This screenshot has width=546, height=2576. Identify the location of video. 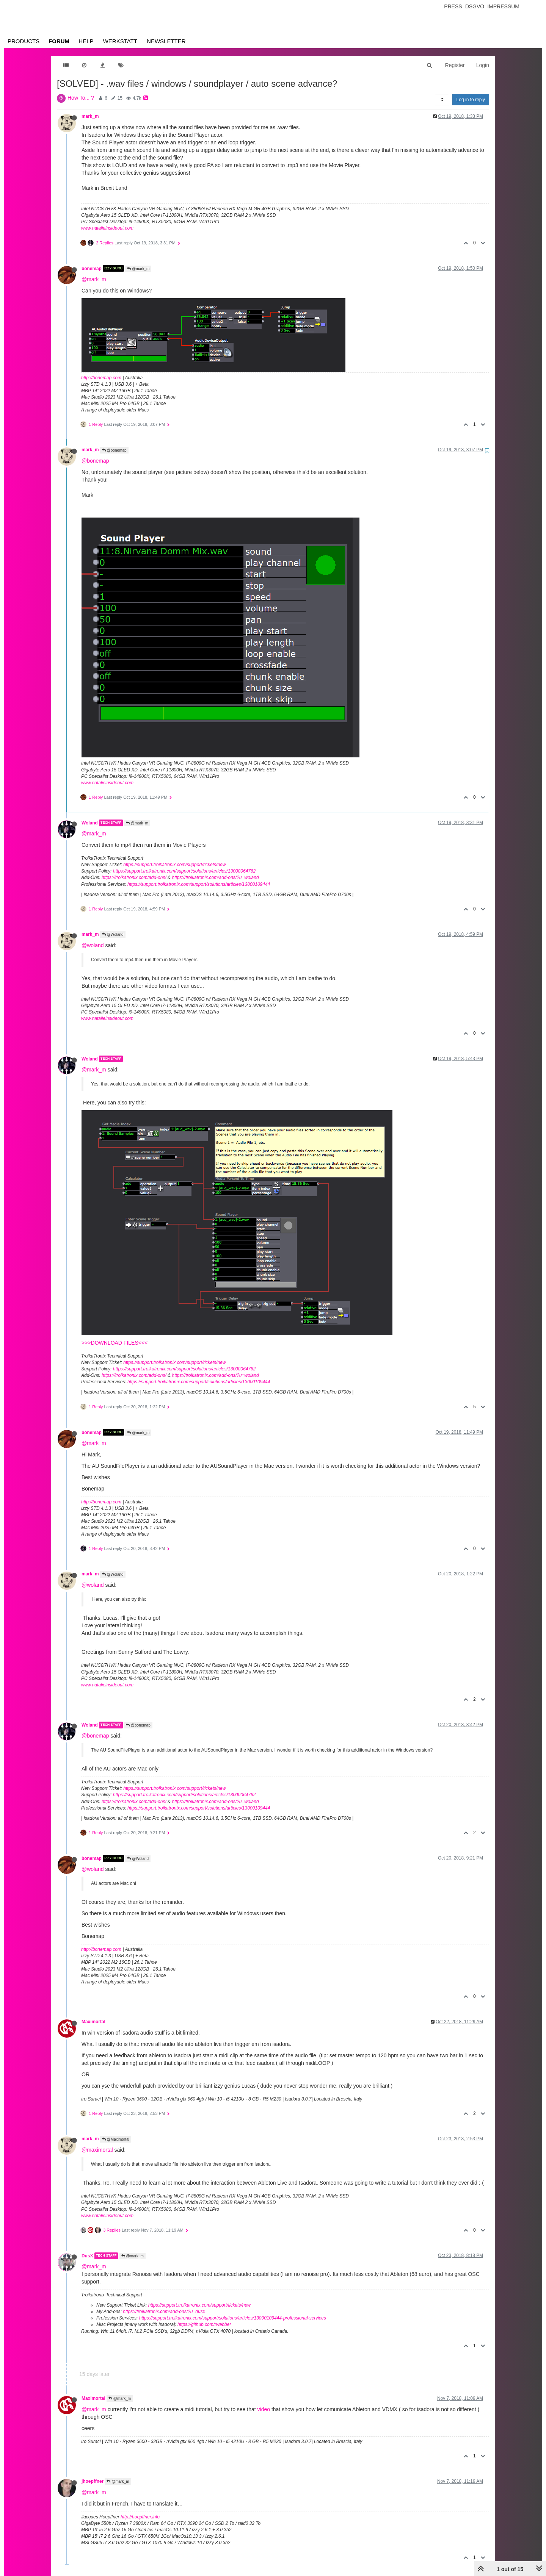
(263, 2409).